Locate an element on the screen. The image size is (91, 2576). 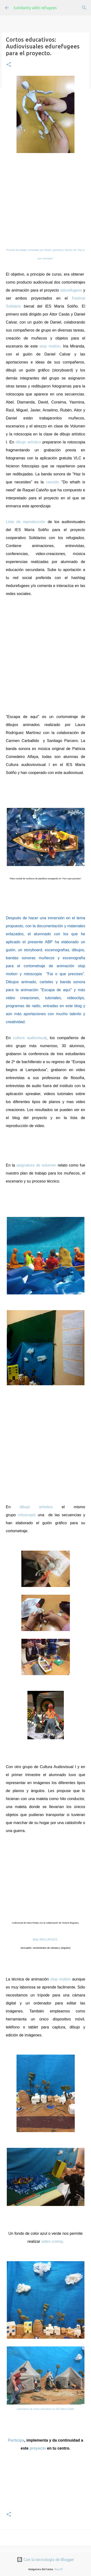
Con la tecnología de Blogger is located at coordinates (45, 2559).